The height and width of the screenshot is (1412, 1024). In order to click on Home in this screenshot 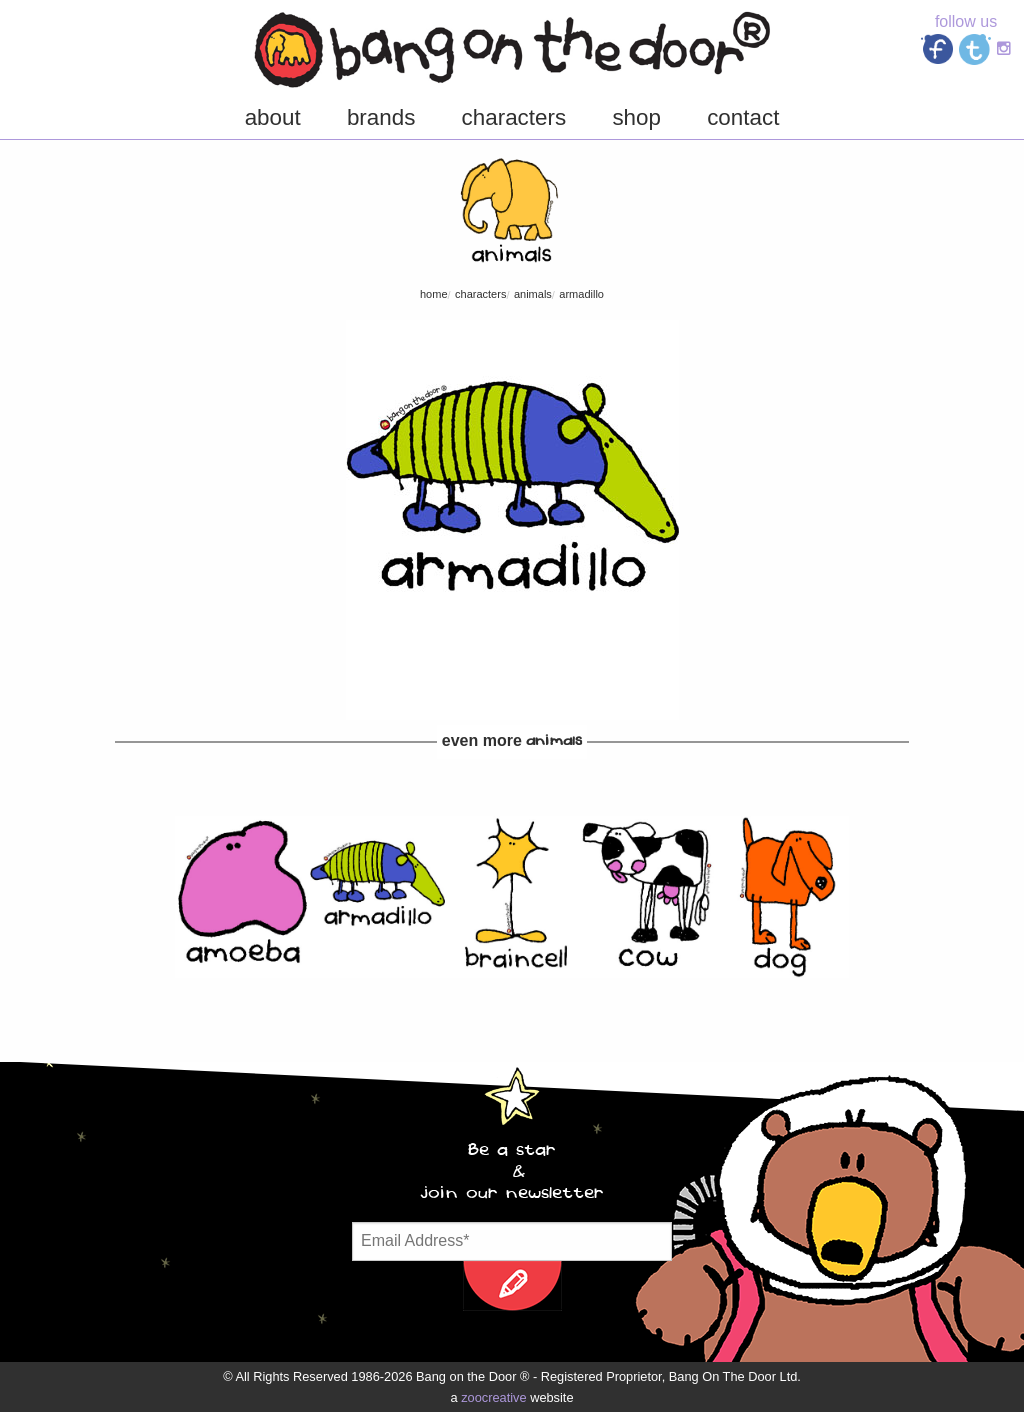, I will do `click(434, 294)`.